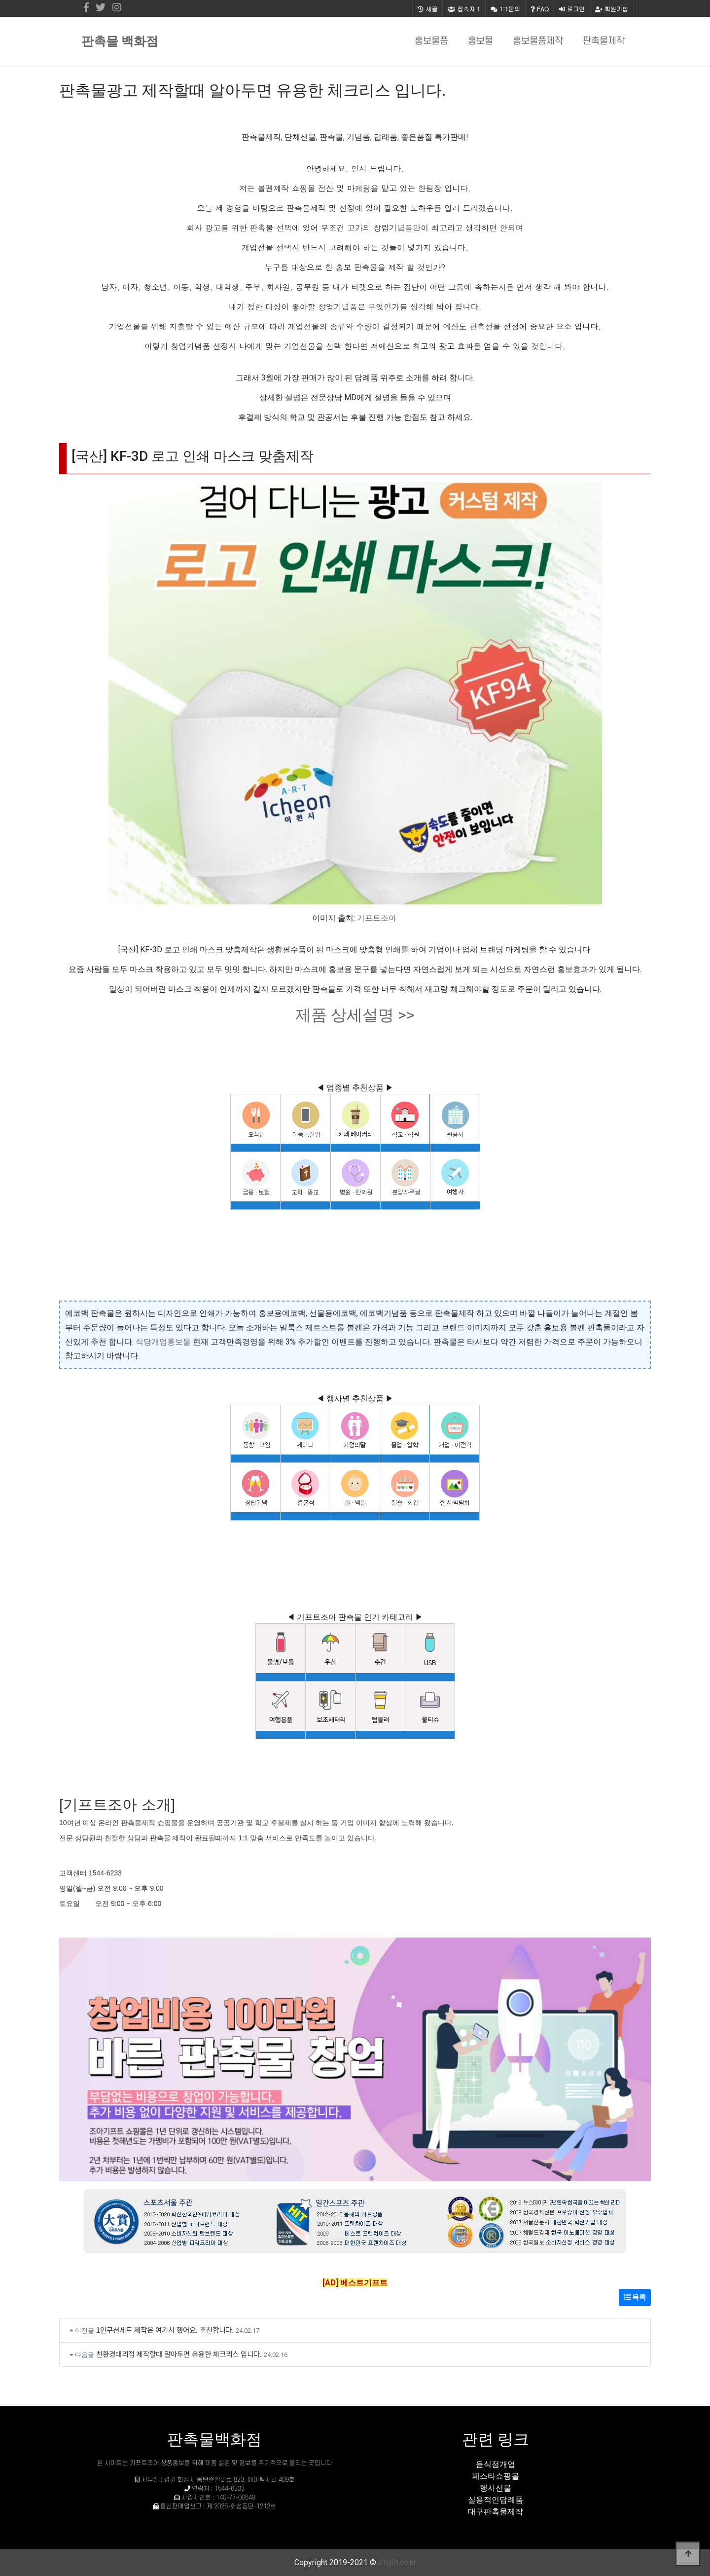 The image size is (710, 2576). I want to click on 대구판촉물제작, so click(495, 2511).